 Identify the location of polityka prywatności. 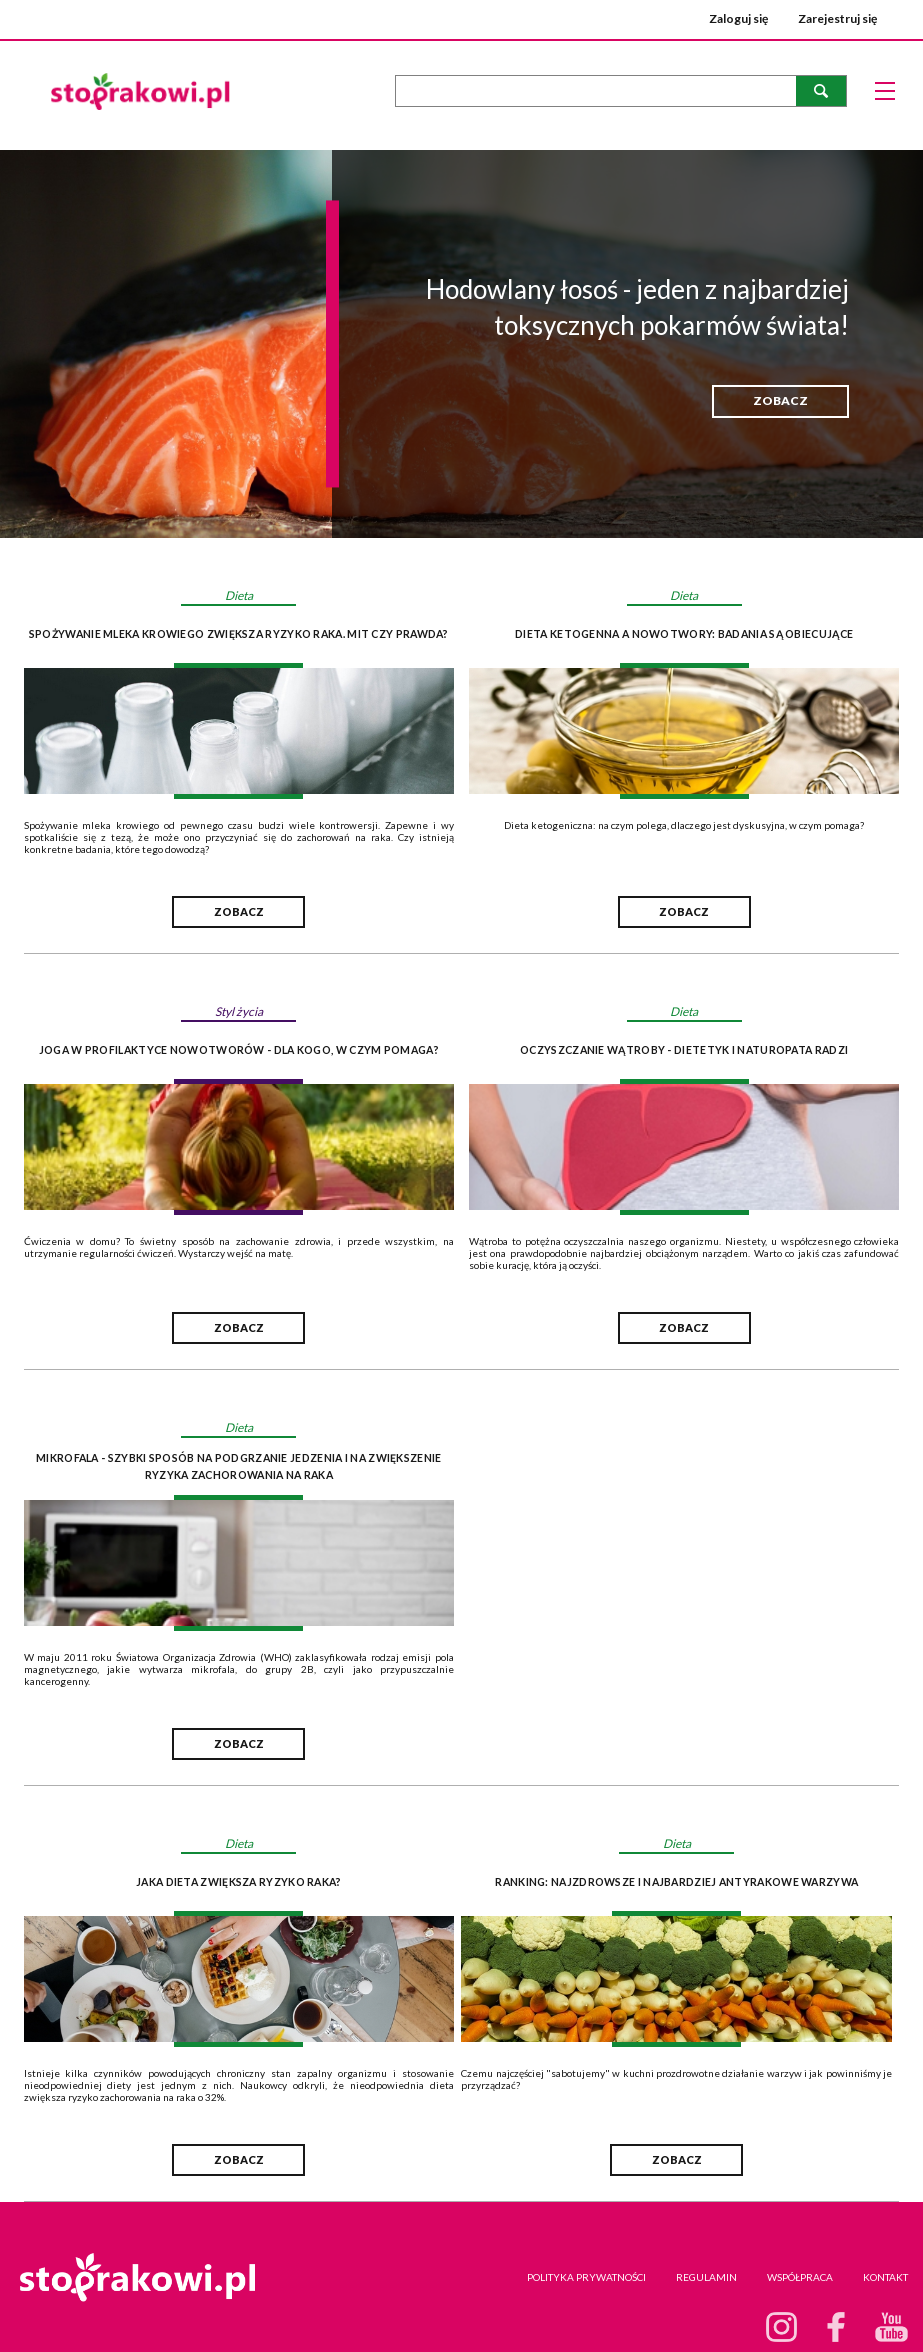
(586, 2277).